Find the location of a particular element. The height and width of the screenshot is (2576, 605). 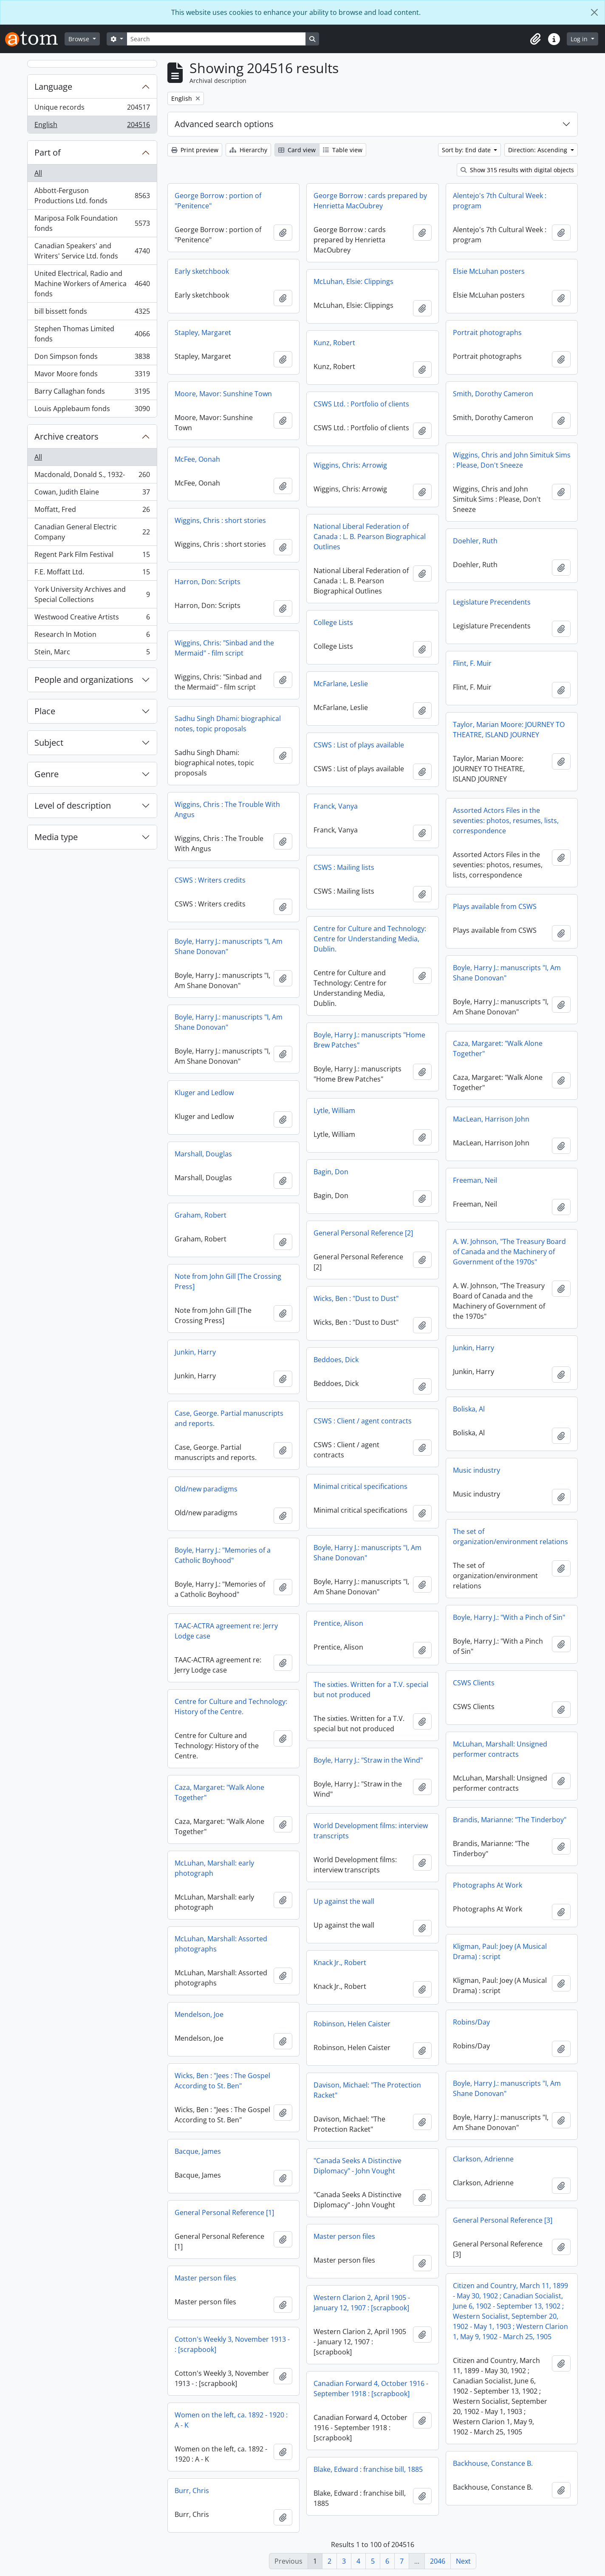

McLuhan, Marshall: Assorted photographs is located at coordinates (221, 1944).